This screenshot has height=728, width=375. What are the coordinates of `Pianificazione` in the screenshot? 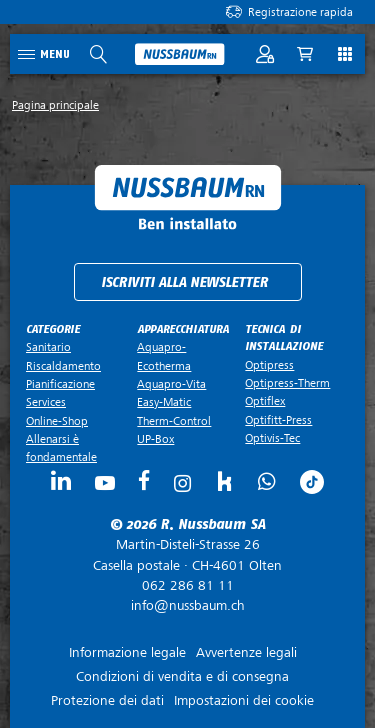 It's located at (60, 384).